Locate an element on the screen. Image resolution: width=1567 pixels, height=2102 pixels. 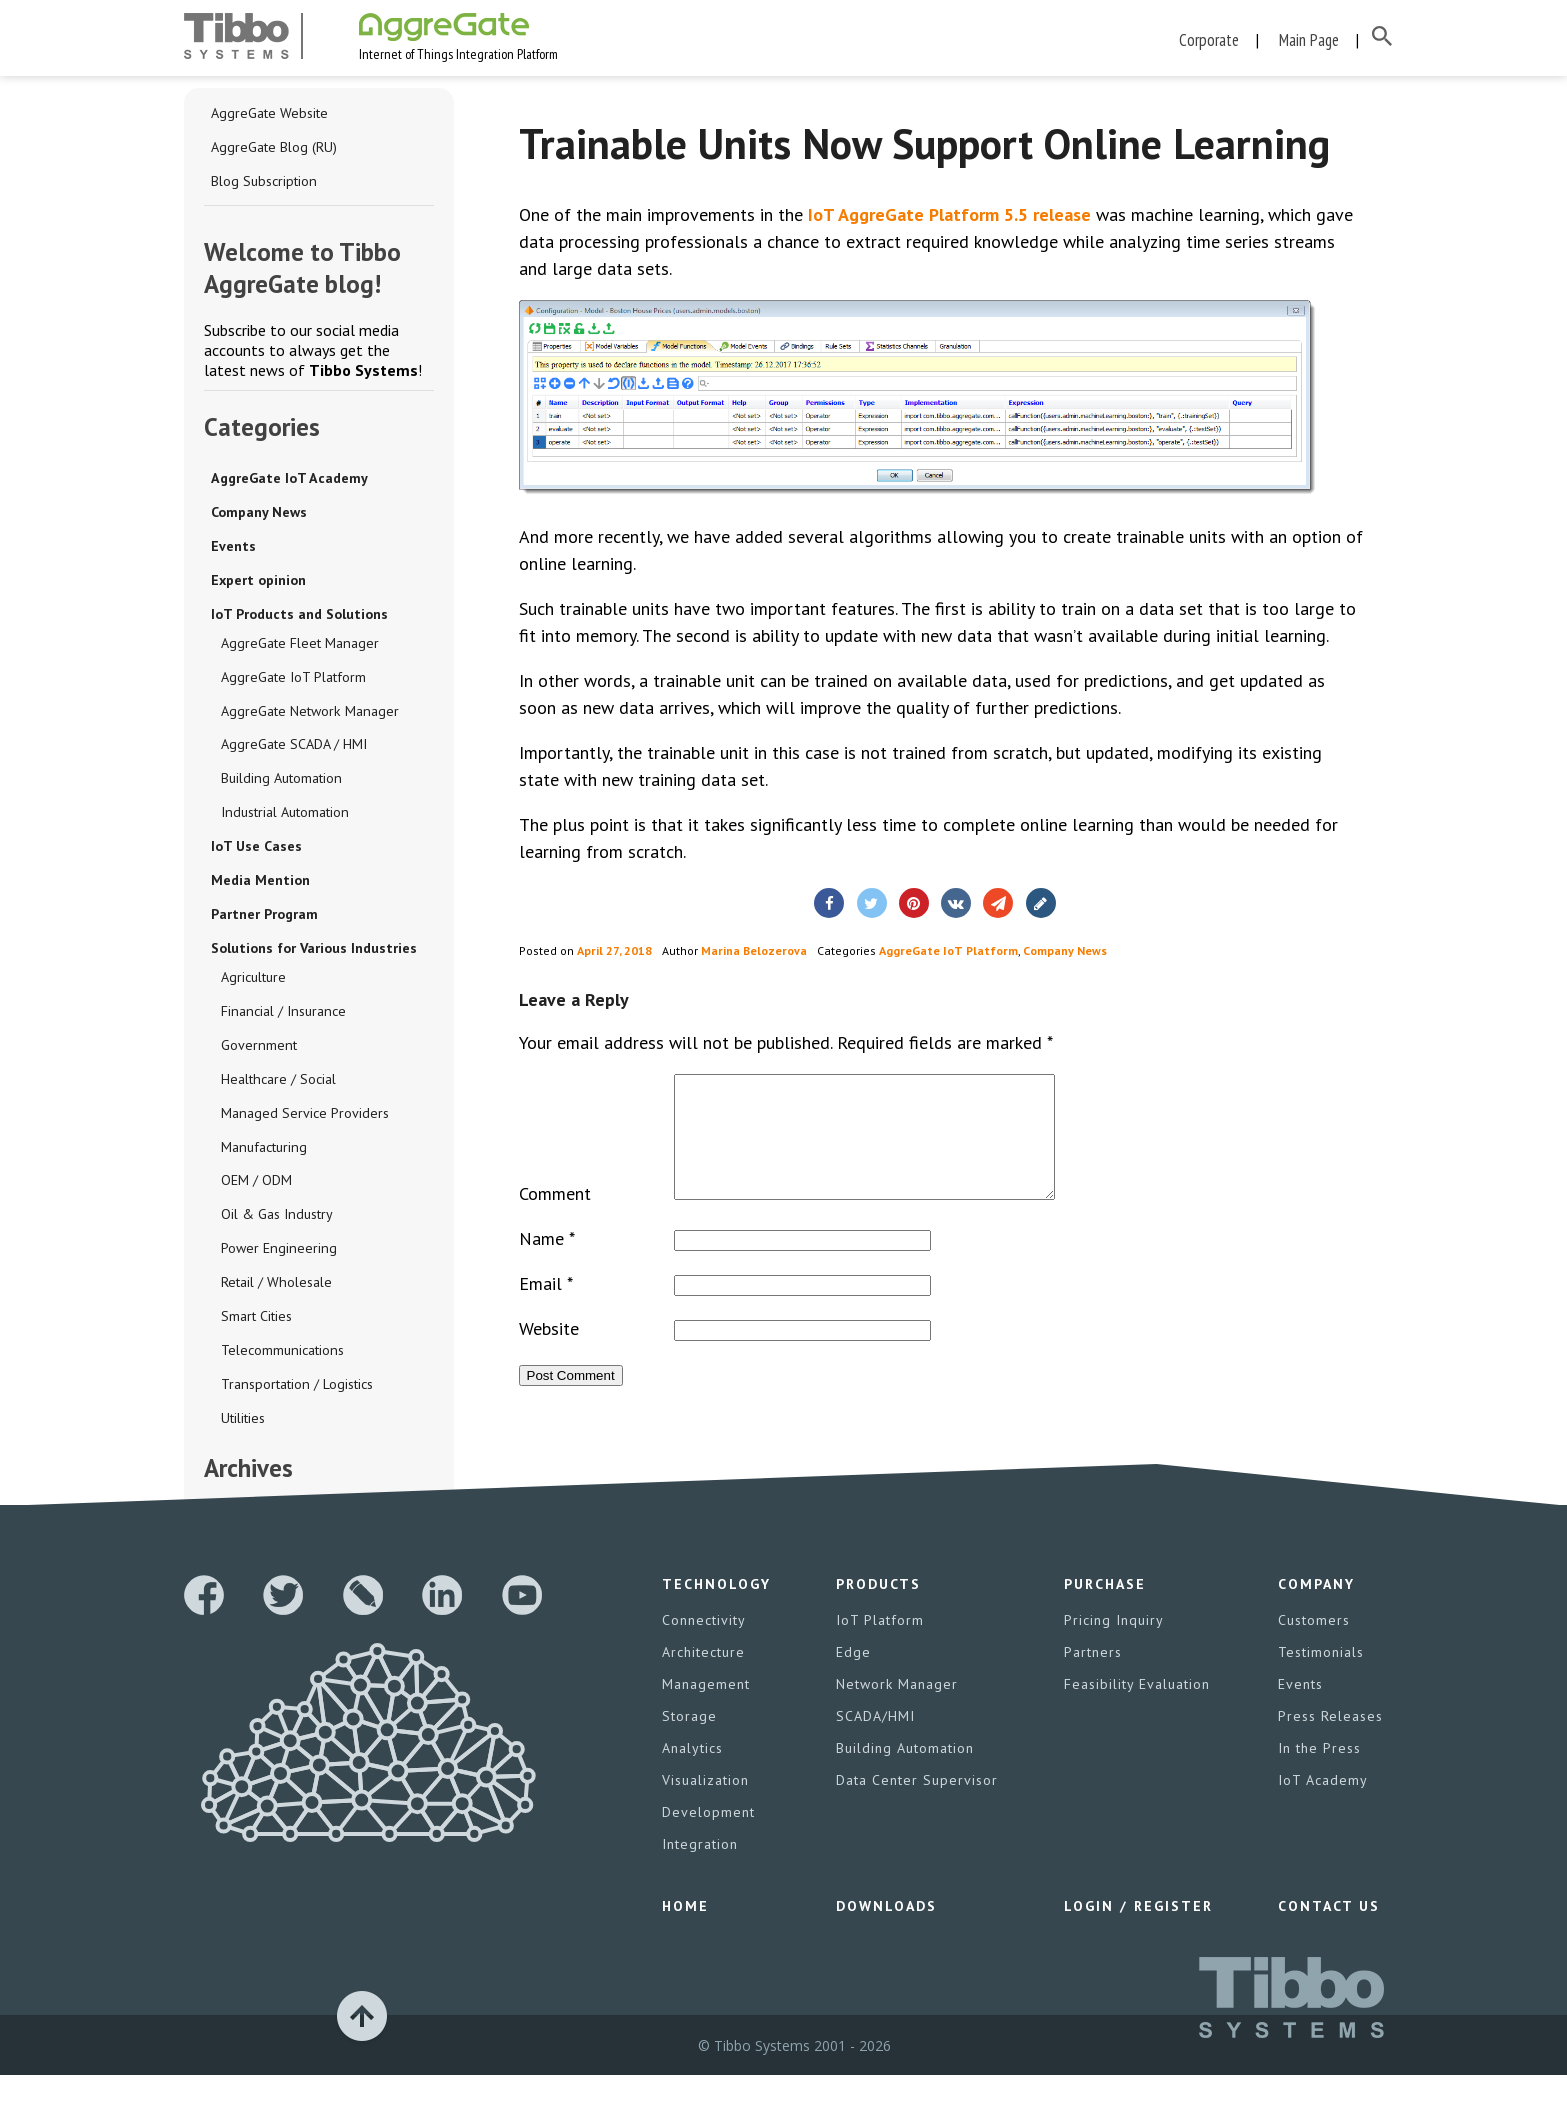
Oil & Gas Industry is located at coordinates (276, 1220).